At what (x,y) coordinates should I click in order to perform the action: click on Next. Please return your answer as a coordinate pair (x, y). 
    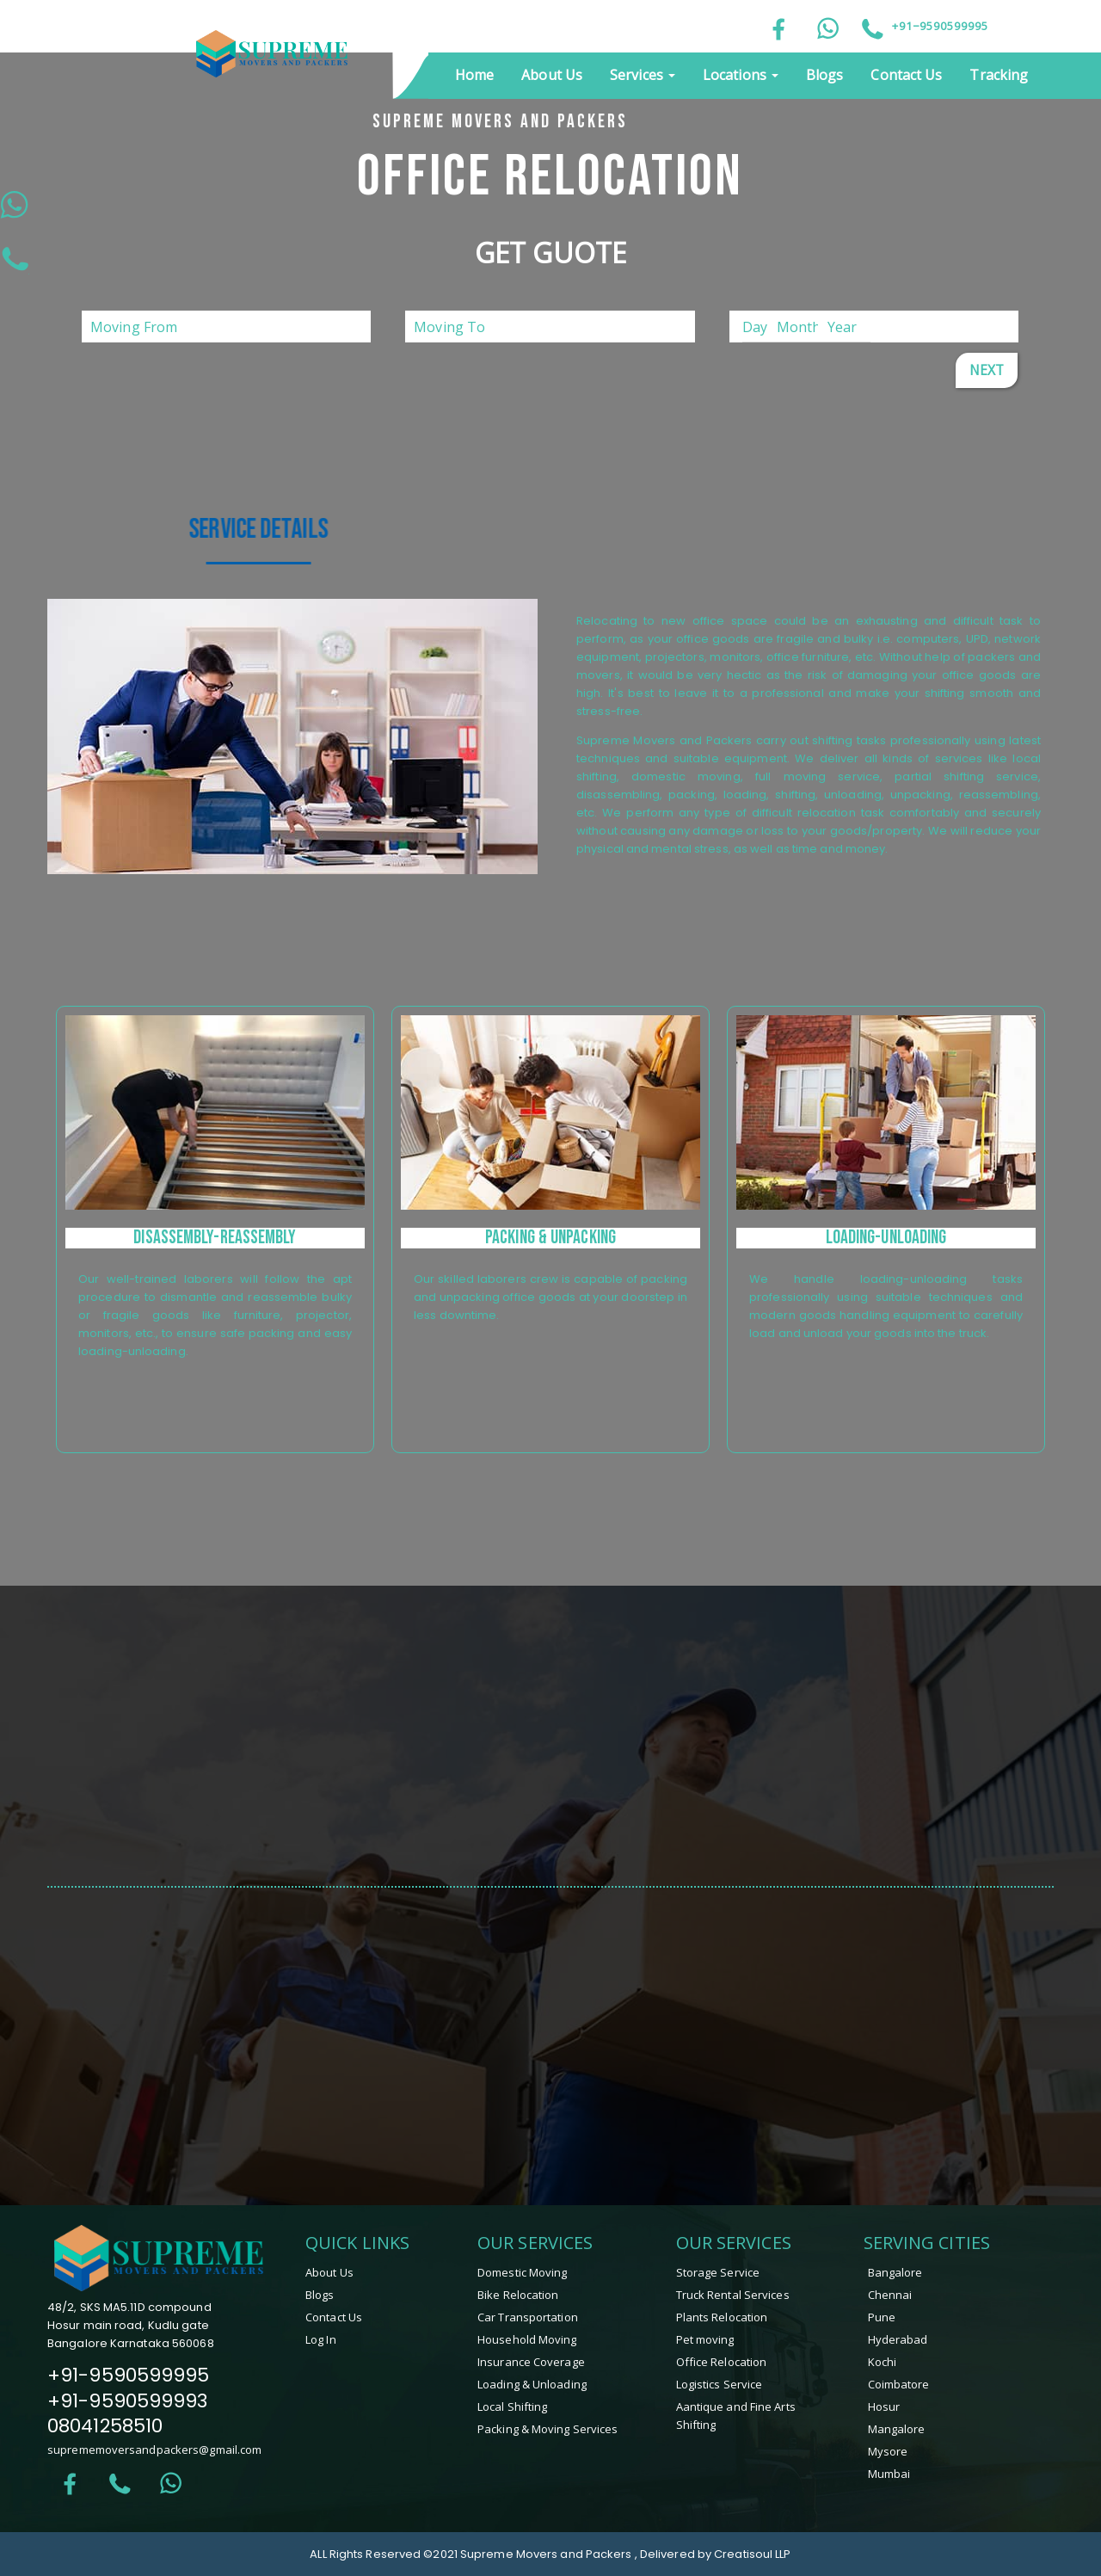
    Looking at the image, I should click on (986, 370).